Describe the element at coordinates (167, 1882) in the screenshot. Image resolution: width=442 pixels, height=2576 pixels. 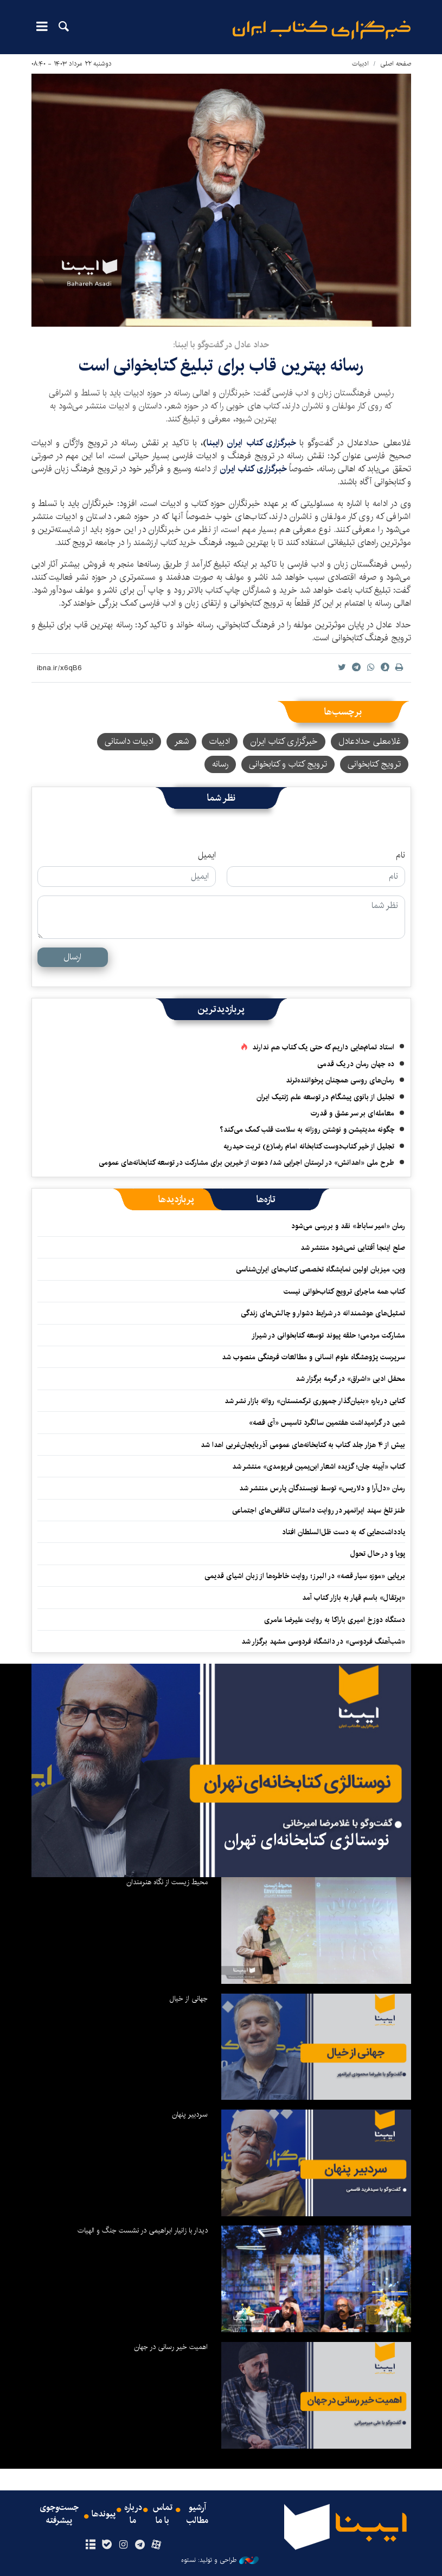
I see `محیط زیست از نگاه هنرمندان` at that location.